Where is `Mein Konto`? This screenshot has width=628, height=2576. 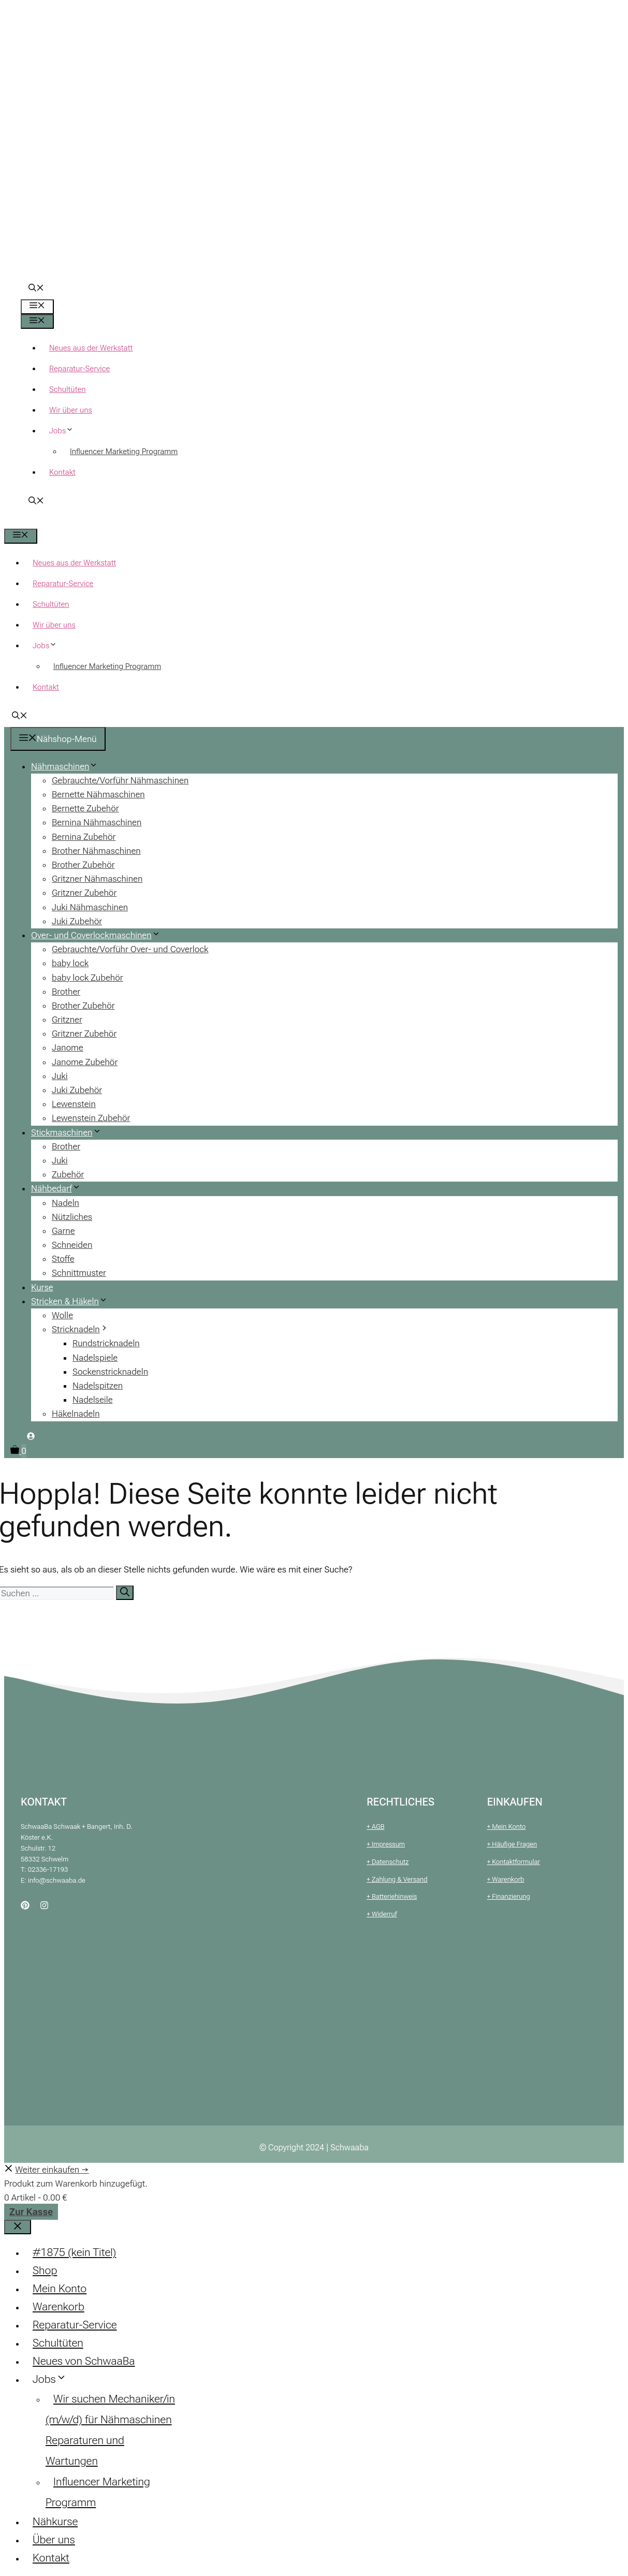 Mein Konto is located at coordinates (59, 2288).